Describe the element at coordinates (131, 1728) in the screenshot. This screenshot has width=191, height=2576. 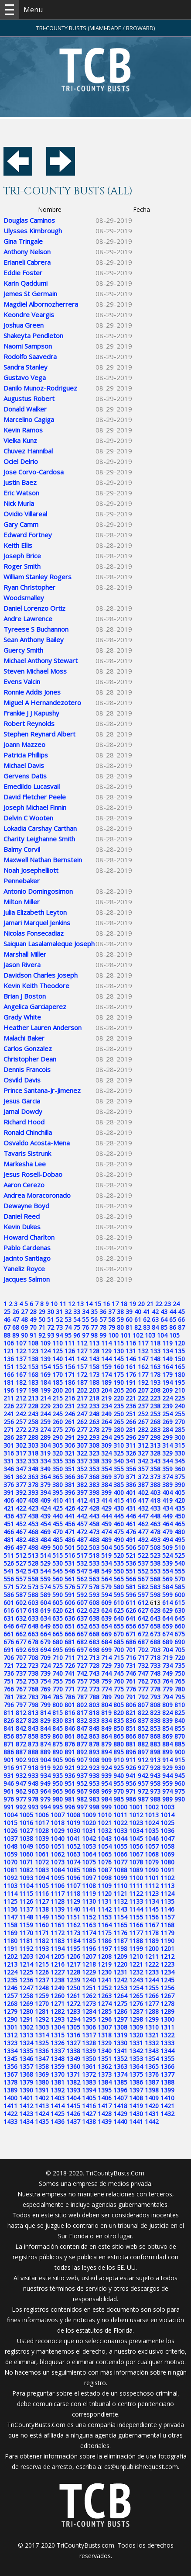
I see `851` at that location.